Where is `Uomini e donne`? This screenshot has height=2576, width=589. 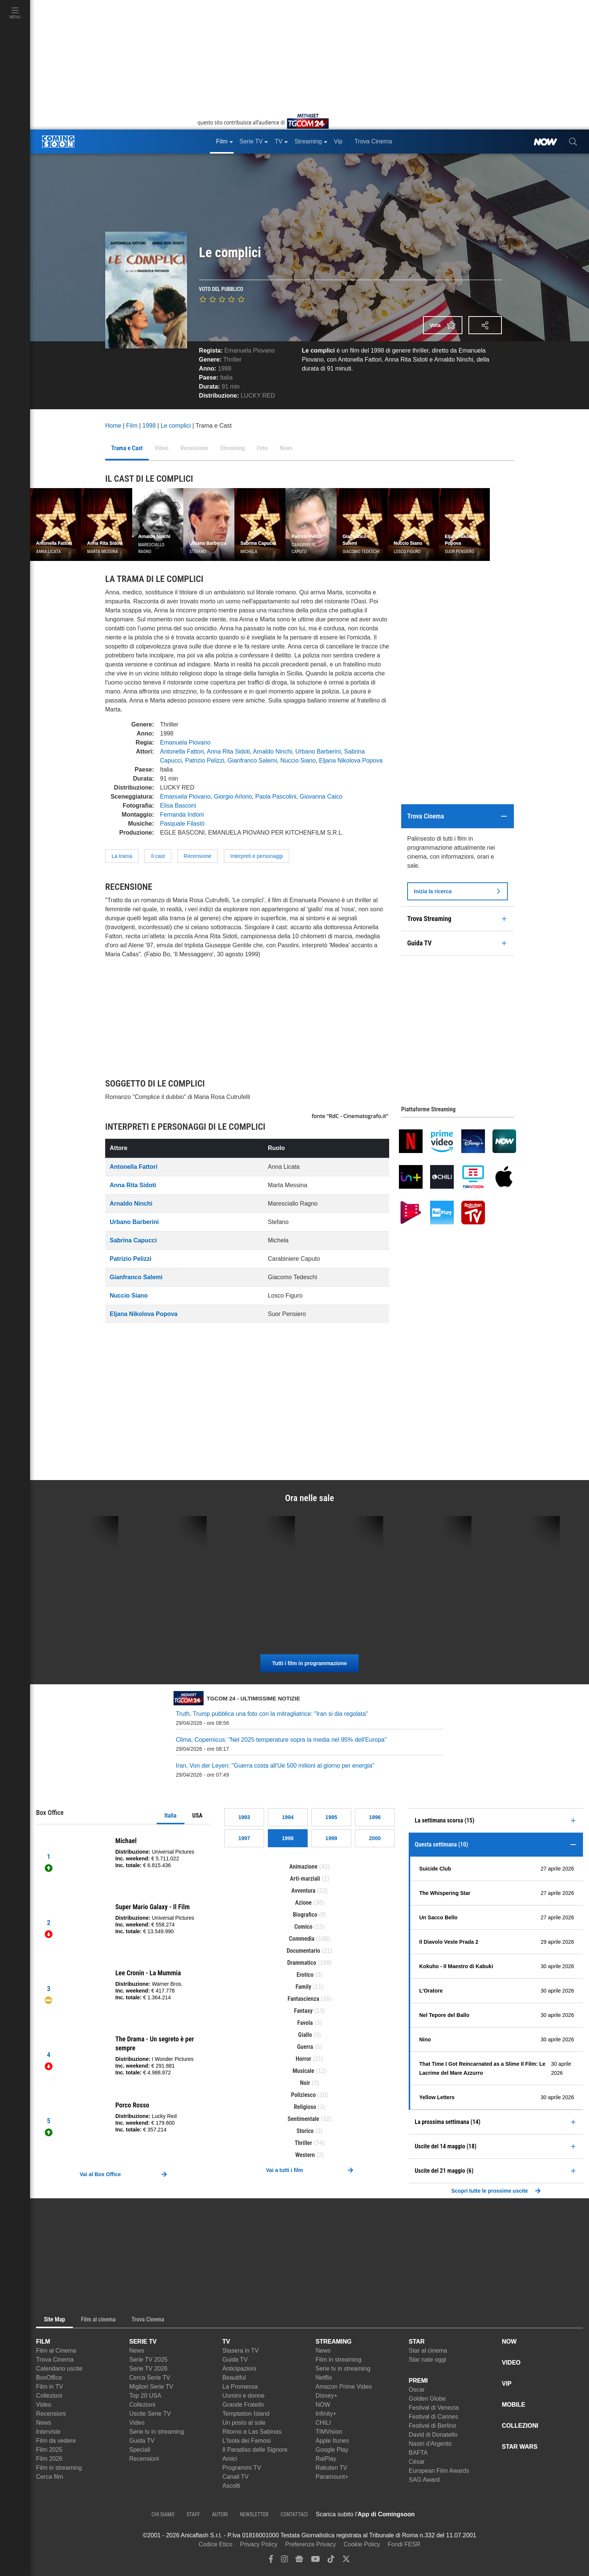
Uomini e donne is located at coordinates (243, 2395).